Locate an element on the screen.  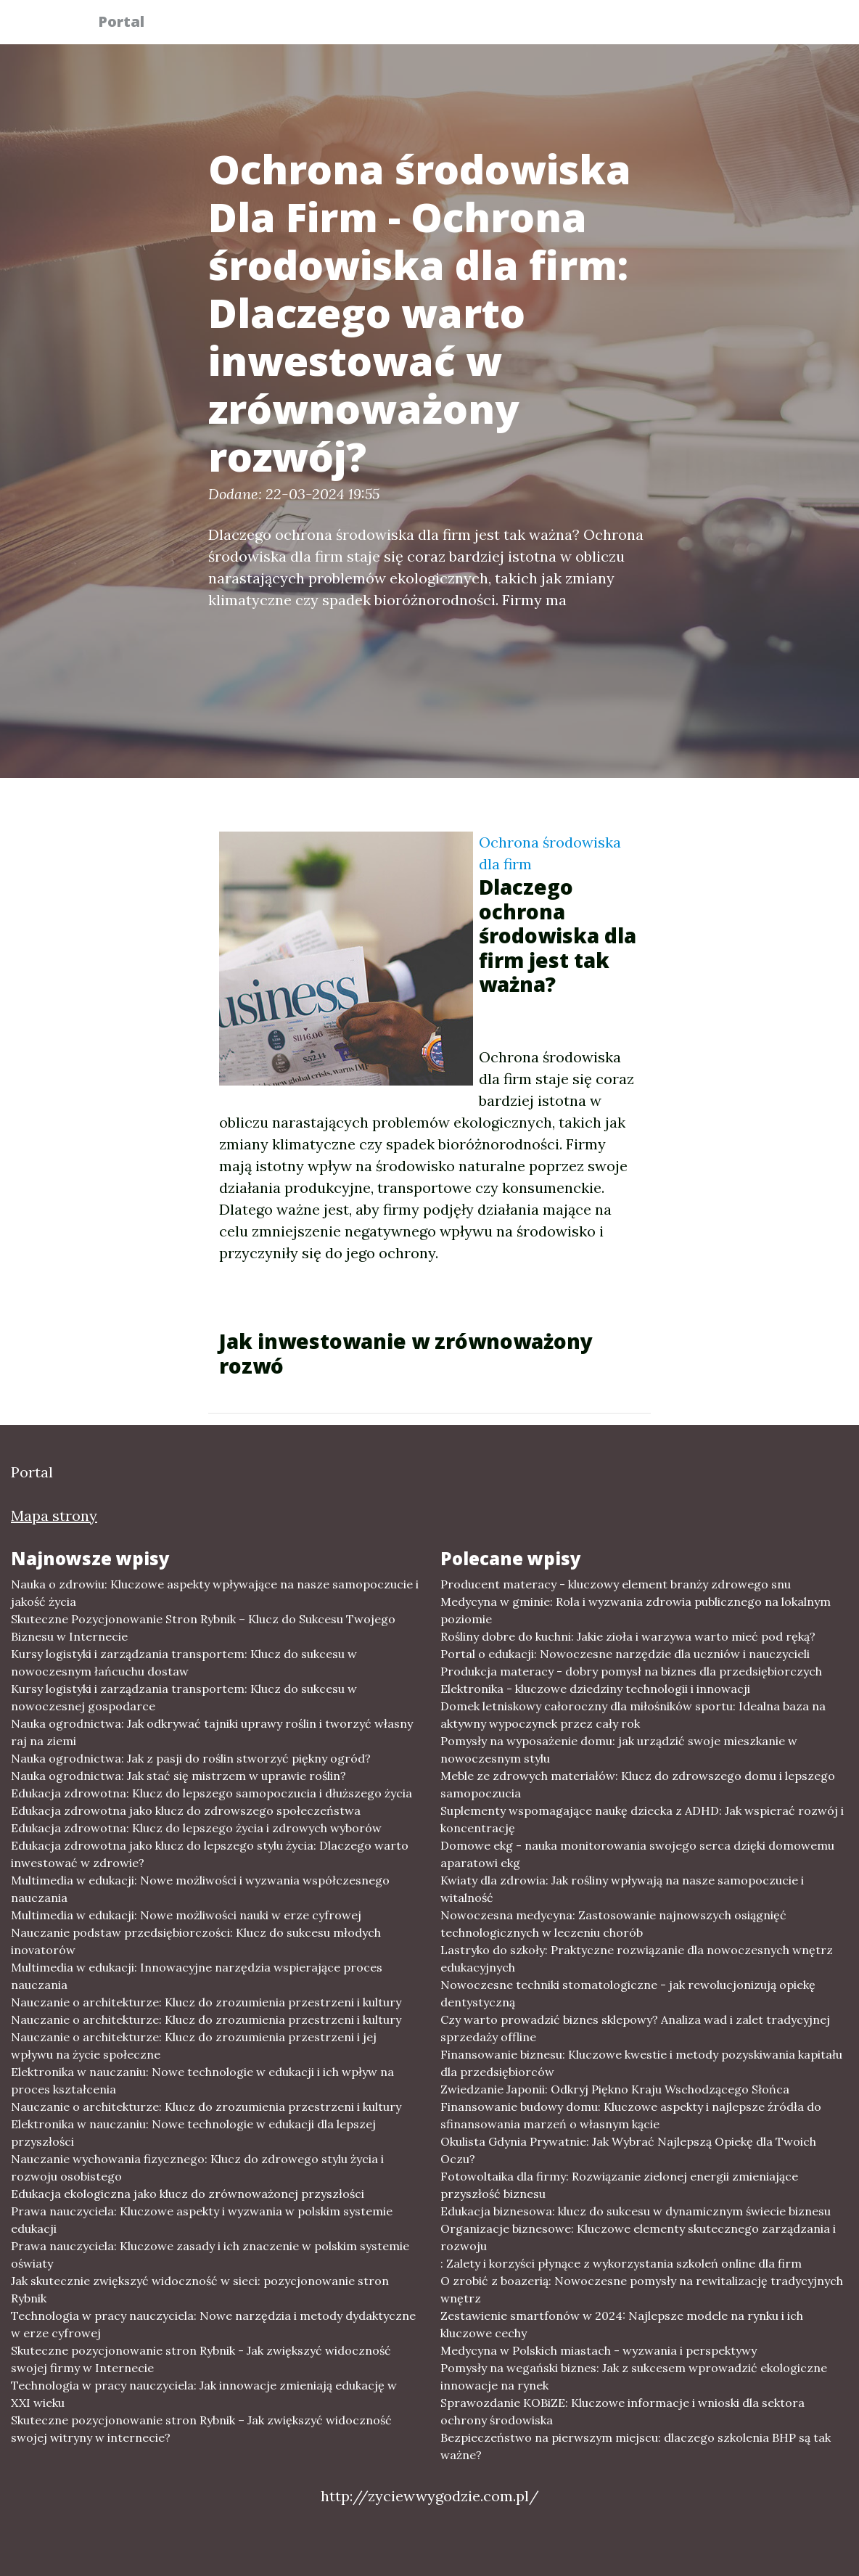
Kursy logistyki i zarządzania transportem: Klucz do sukcesu w nowoczesnej gospodarce is located at coordinates (184, 1697).